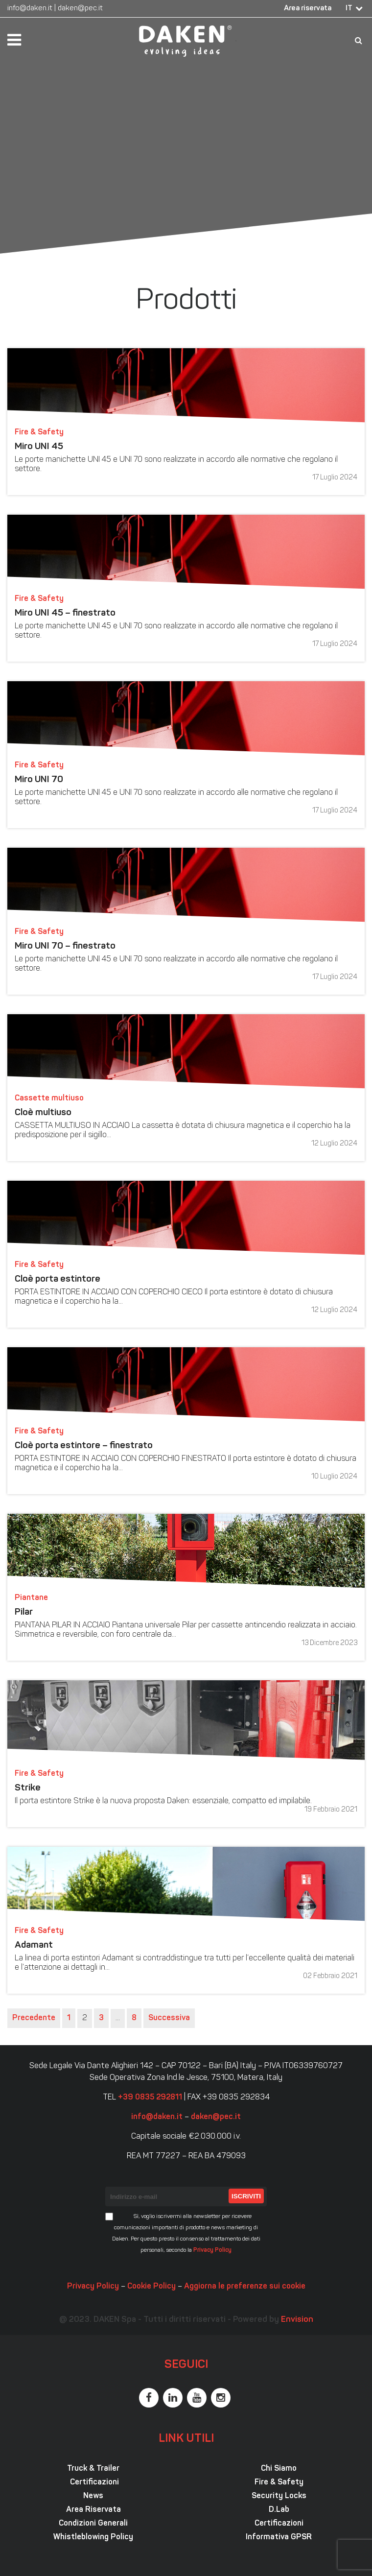 The width and height of the screenshot is (372, 2576). Describe the element at coordinates (93, 2482) in the screenshot. I see `Certificazioni` at that location.